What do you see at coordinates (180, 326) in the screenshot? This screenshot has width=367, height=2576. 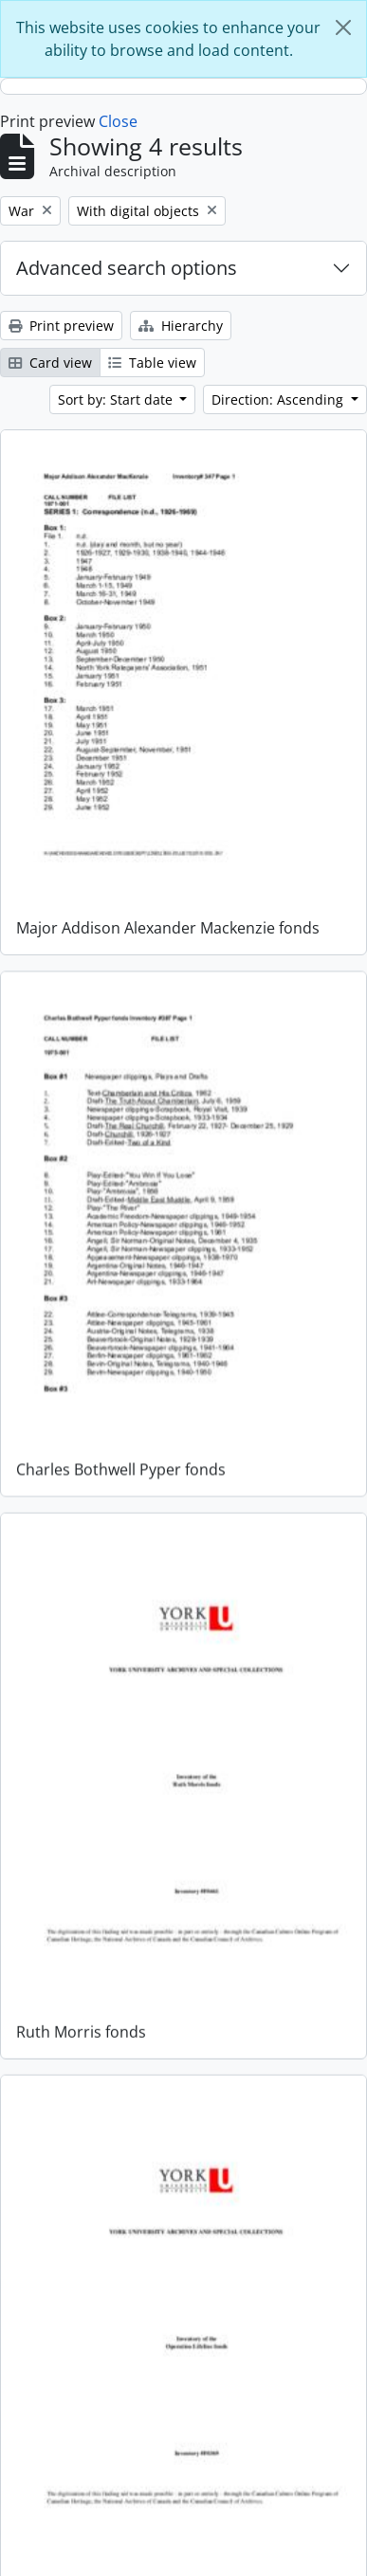 I see `Hierarchy` at bounding box center [180, 326].